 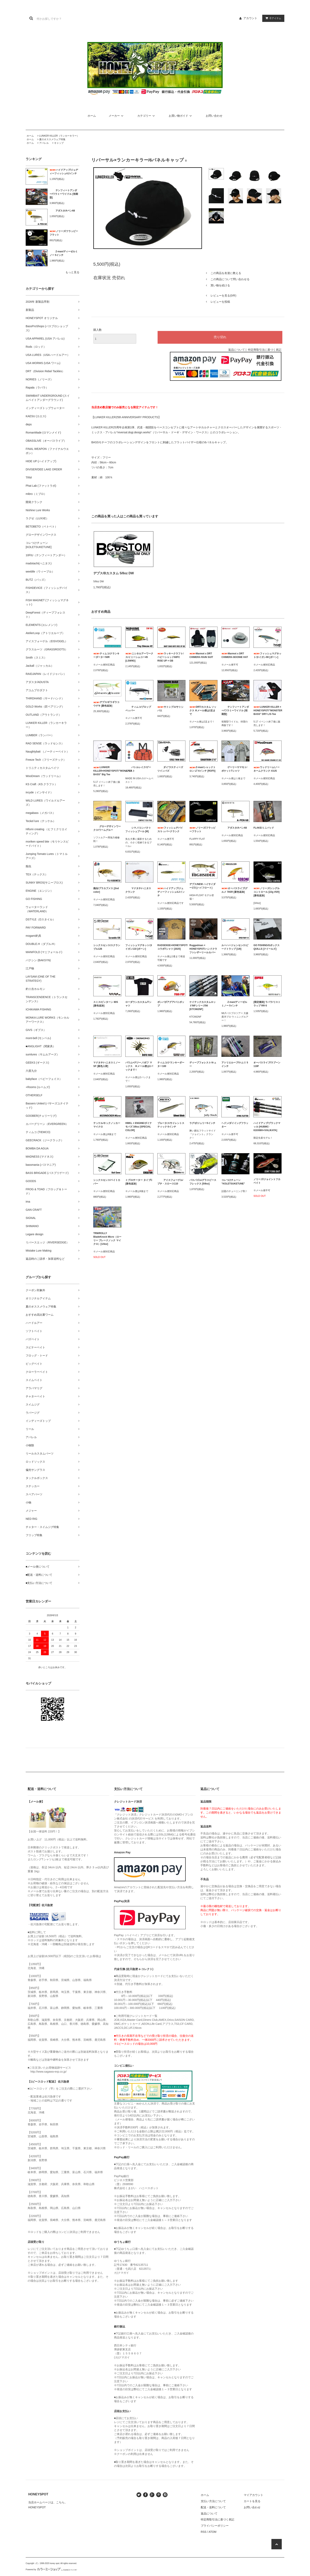 I want to click on Z-man/シャッドトロン LT 6インチ [ROF5], so click(x=202, y=769).